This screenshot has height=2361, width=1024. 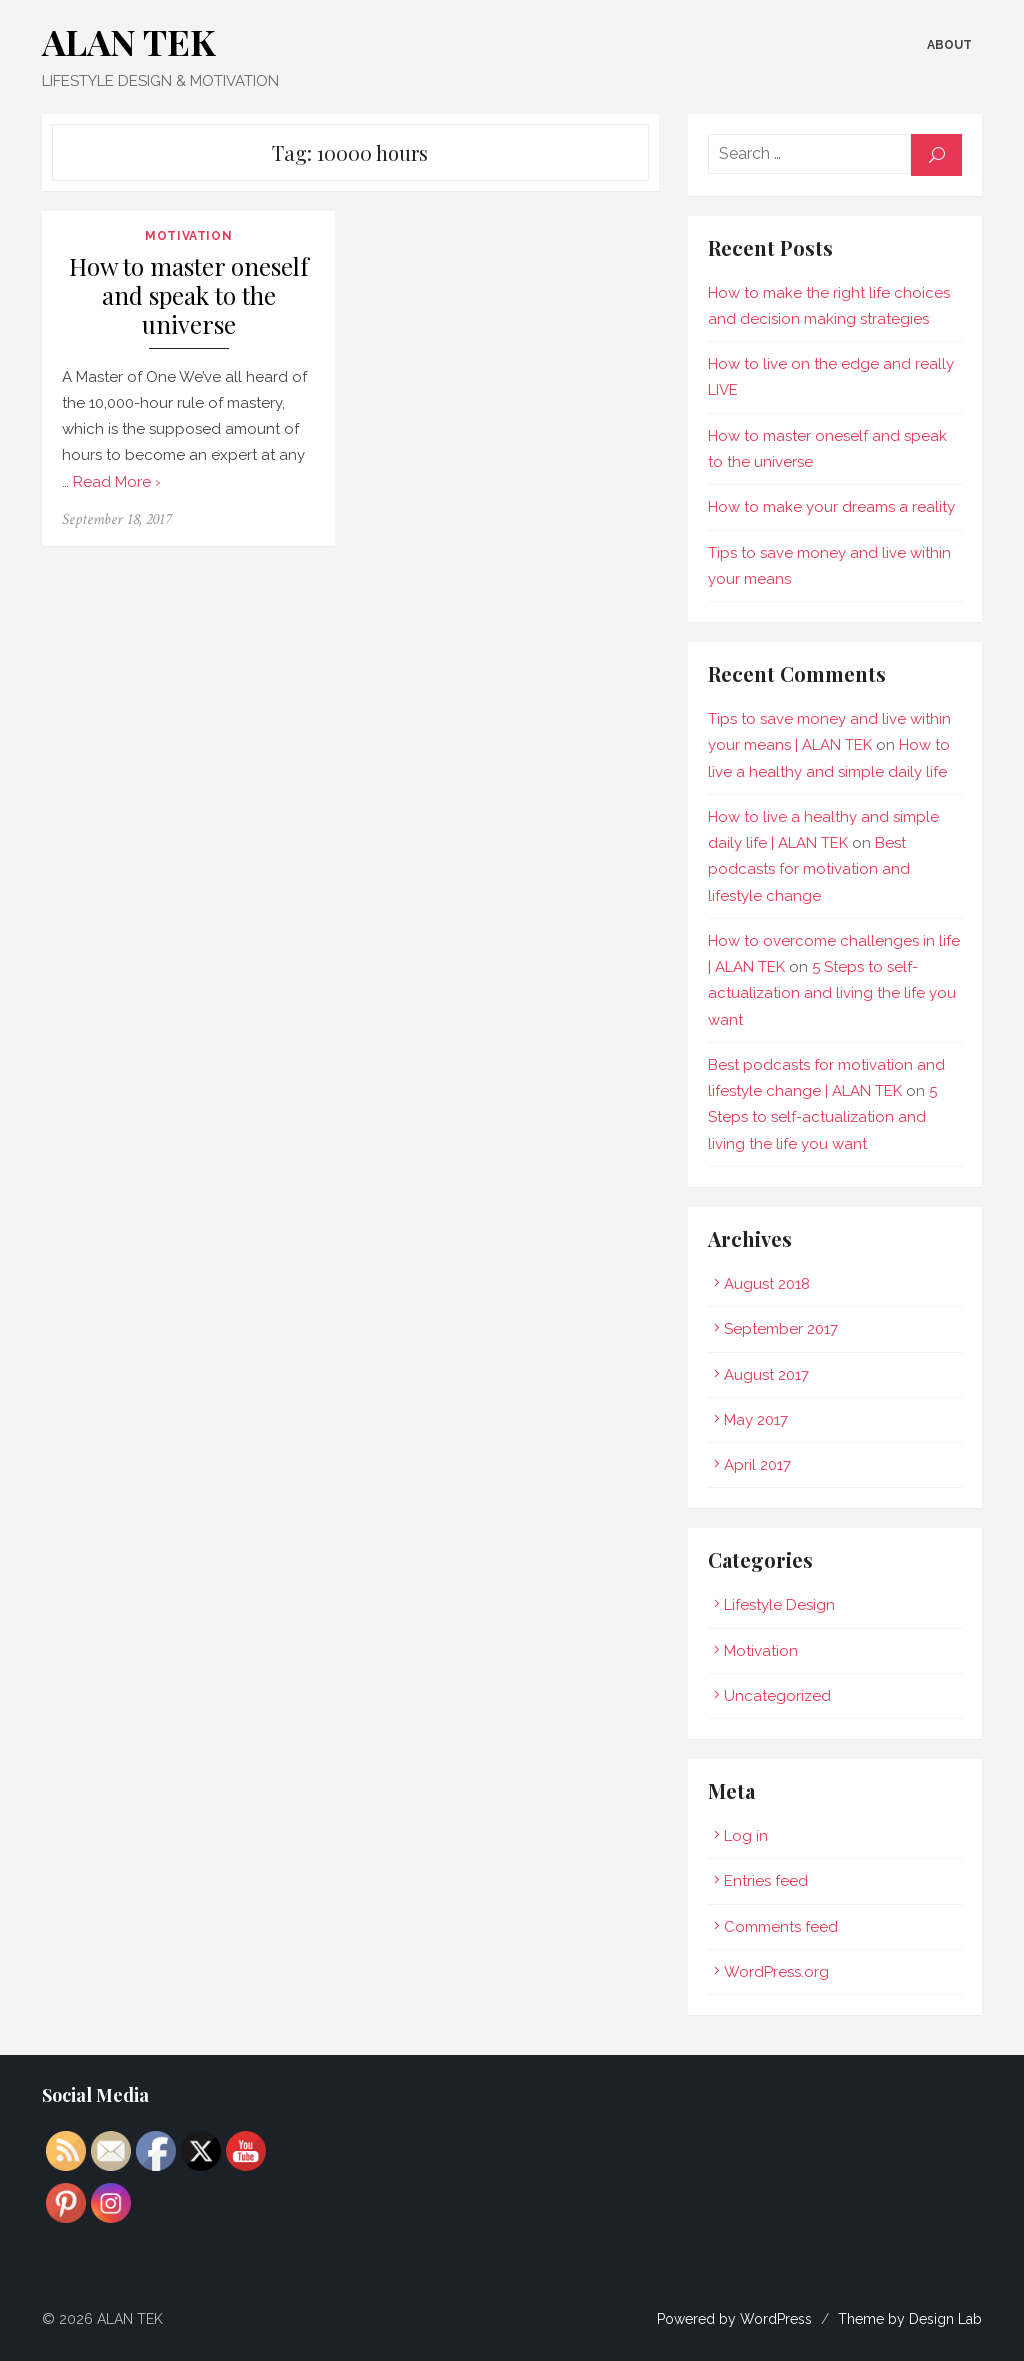 I want to click on Best podcasts for motivation and lifestyle change, so click(x=842, y=869).